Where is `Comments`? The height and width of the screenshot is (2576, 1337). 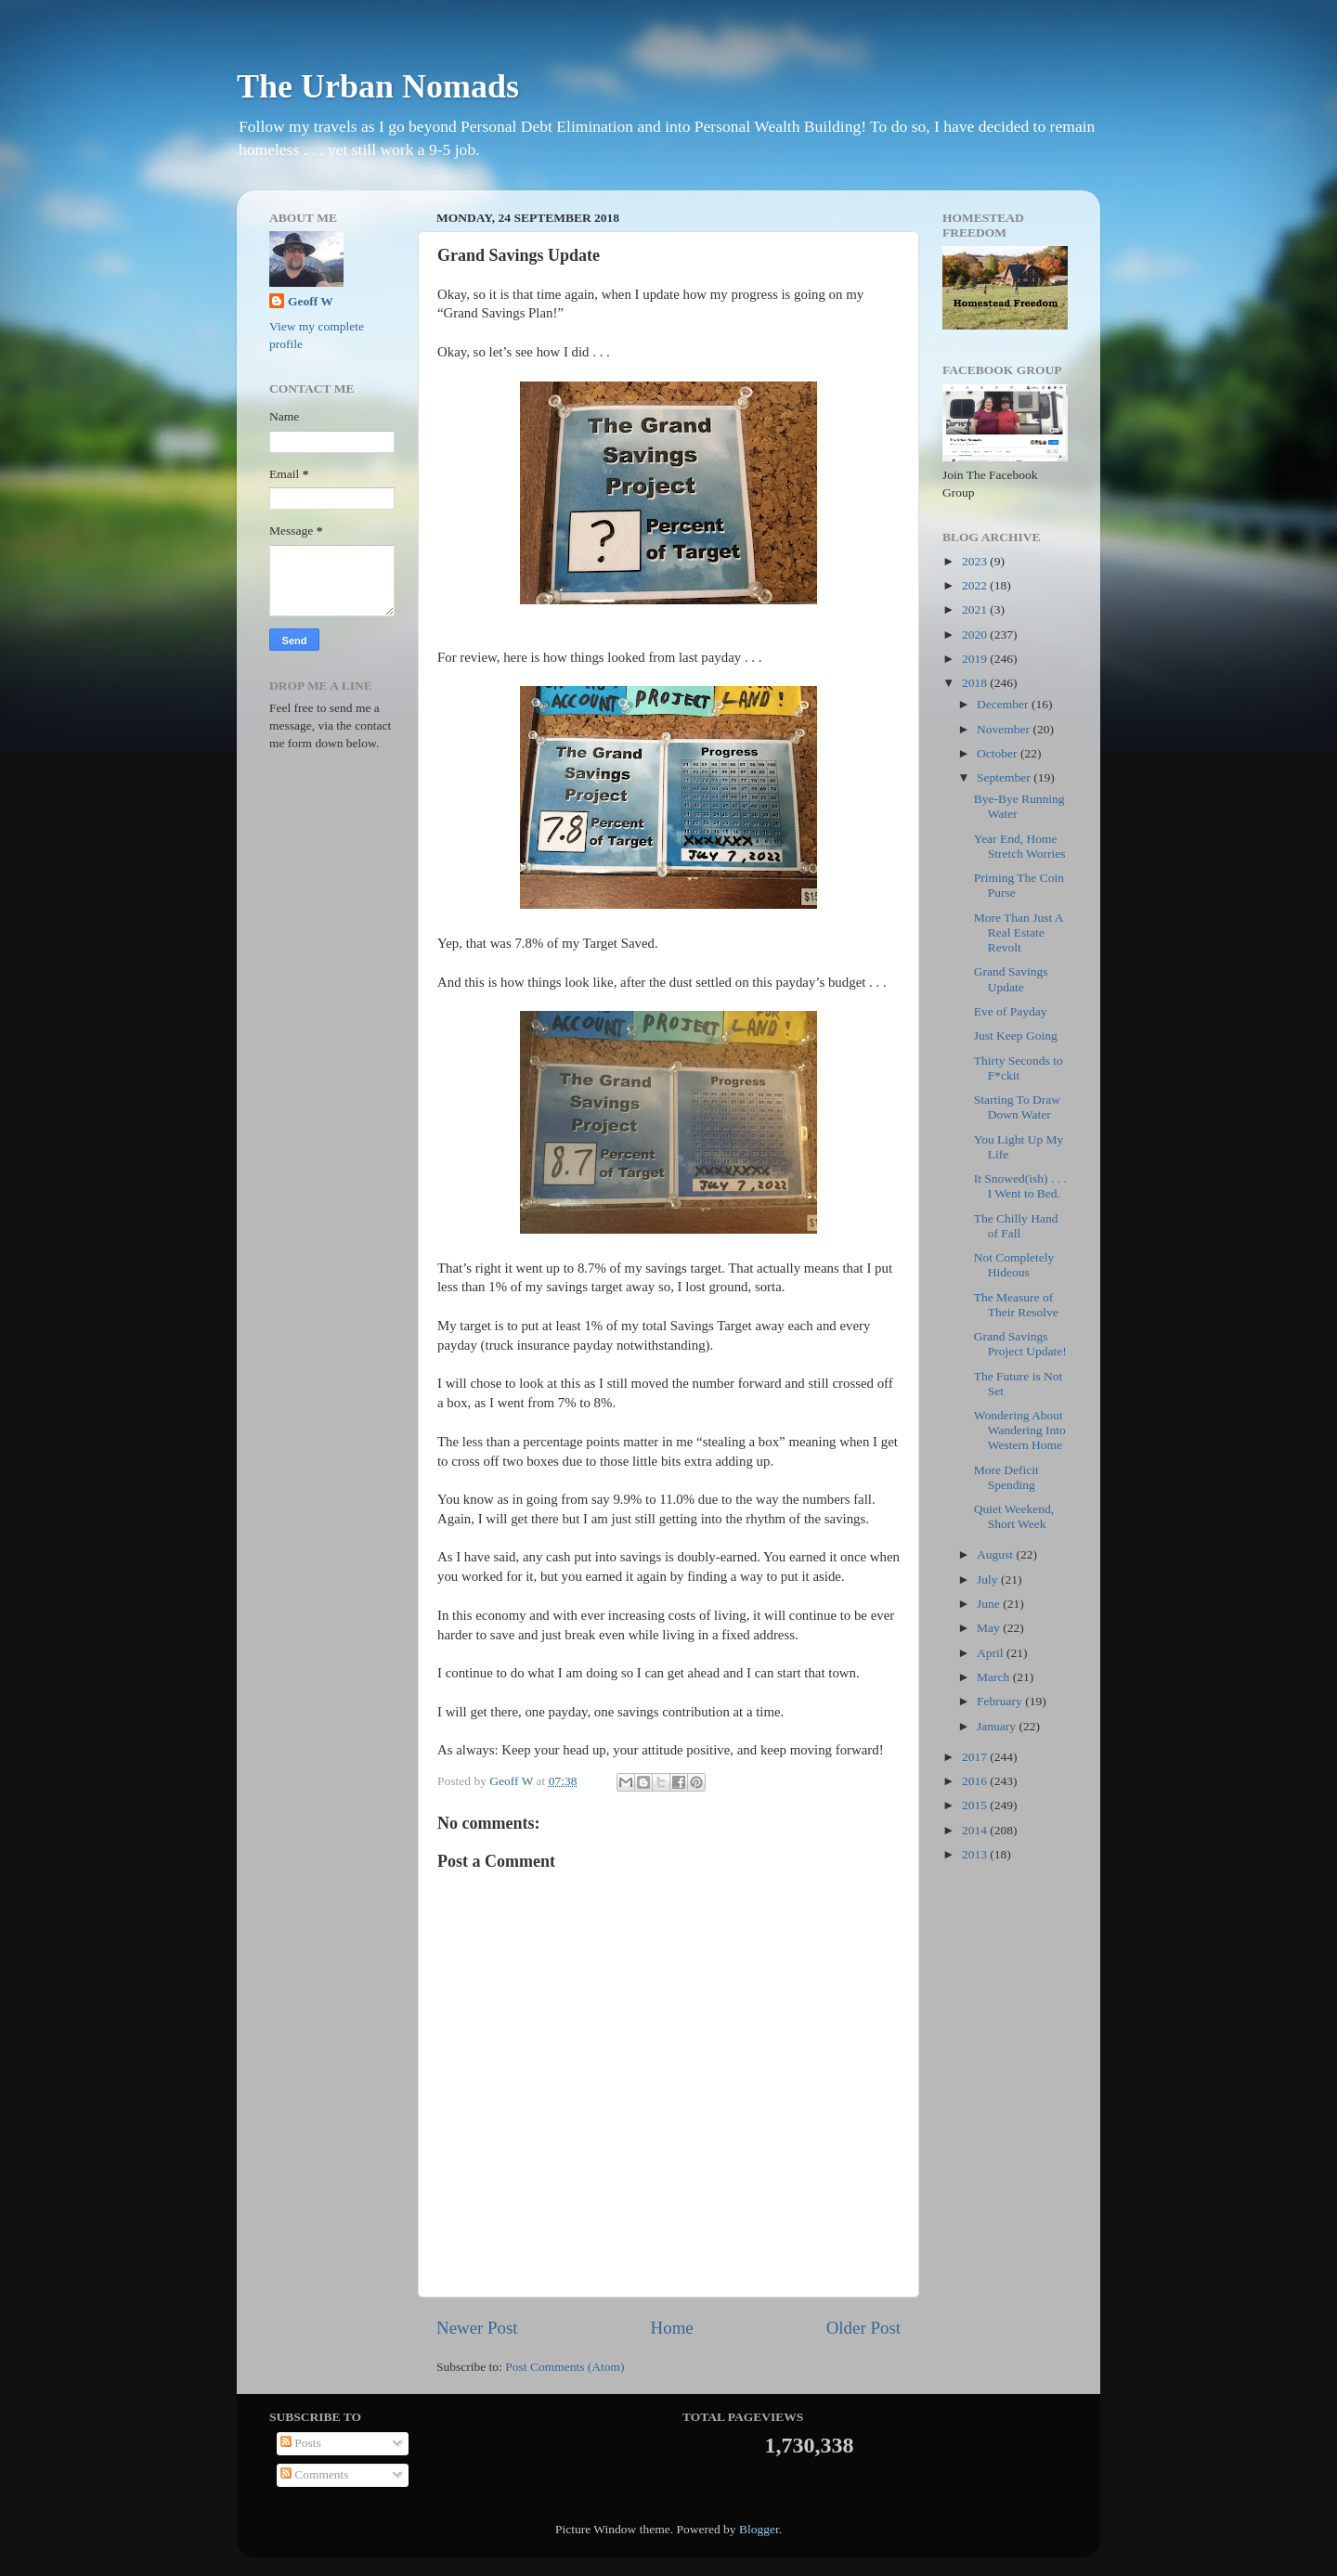
Comments is located at coordinates (314, 2474).